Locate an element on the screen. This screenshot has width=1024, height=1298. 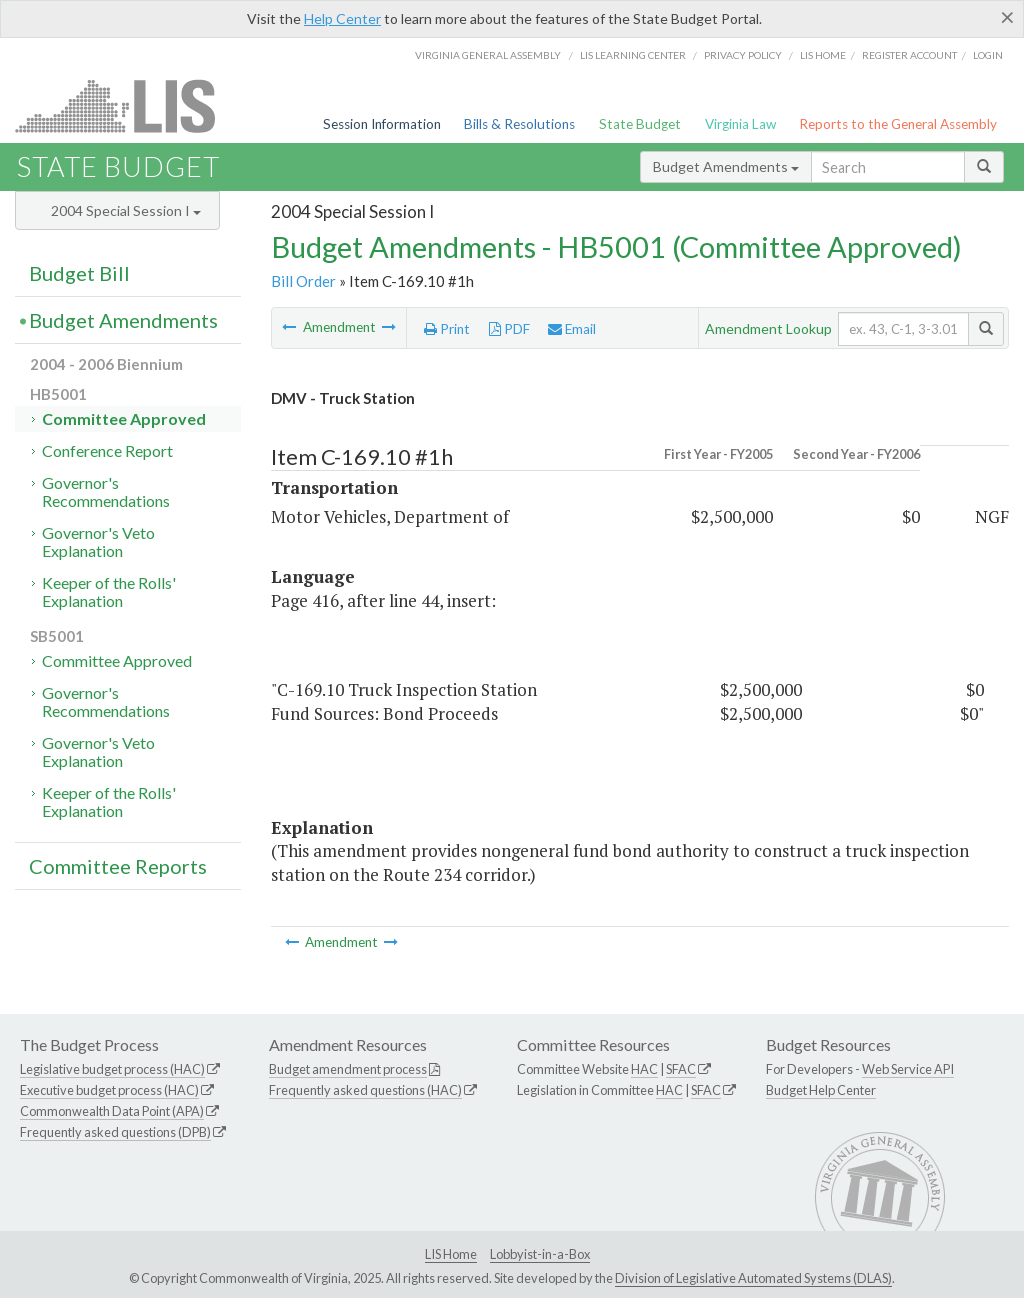
Frequently asked questions (HAC) is located at coordinates (365, 1090).